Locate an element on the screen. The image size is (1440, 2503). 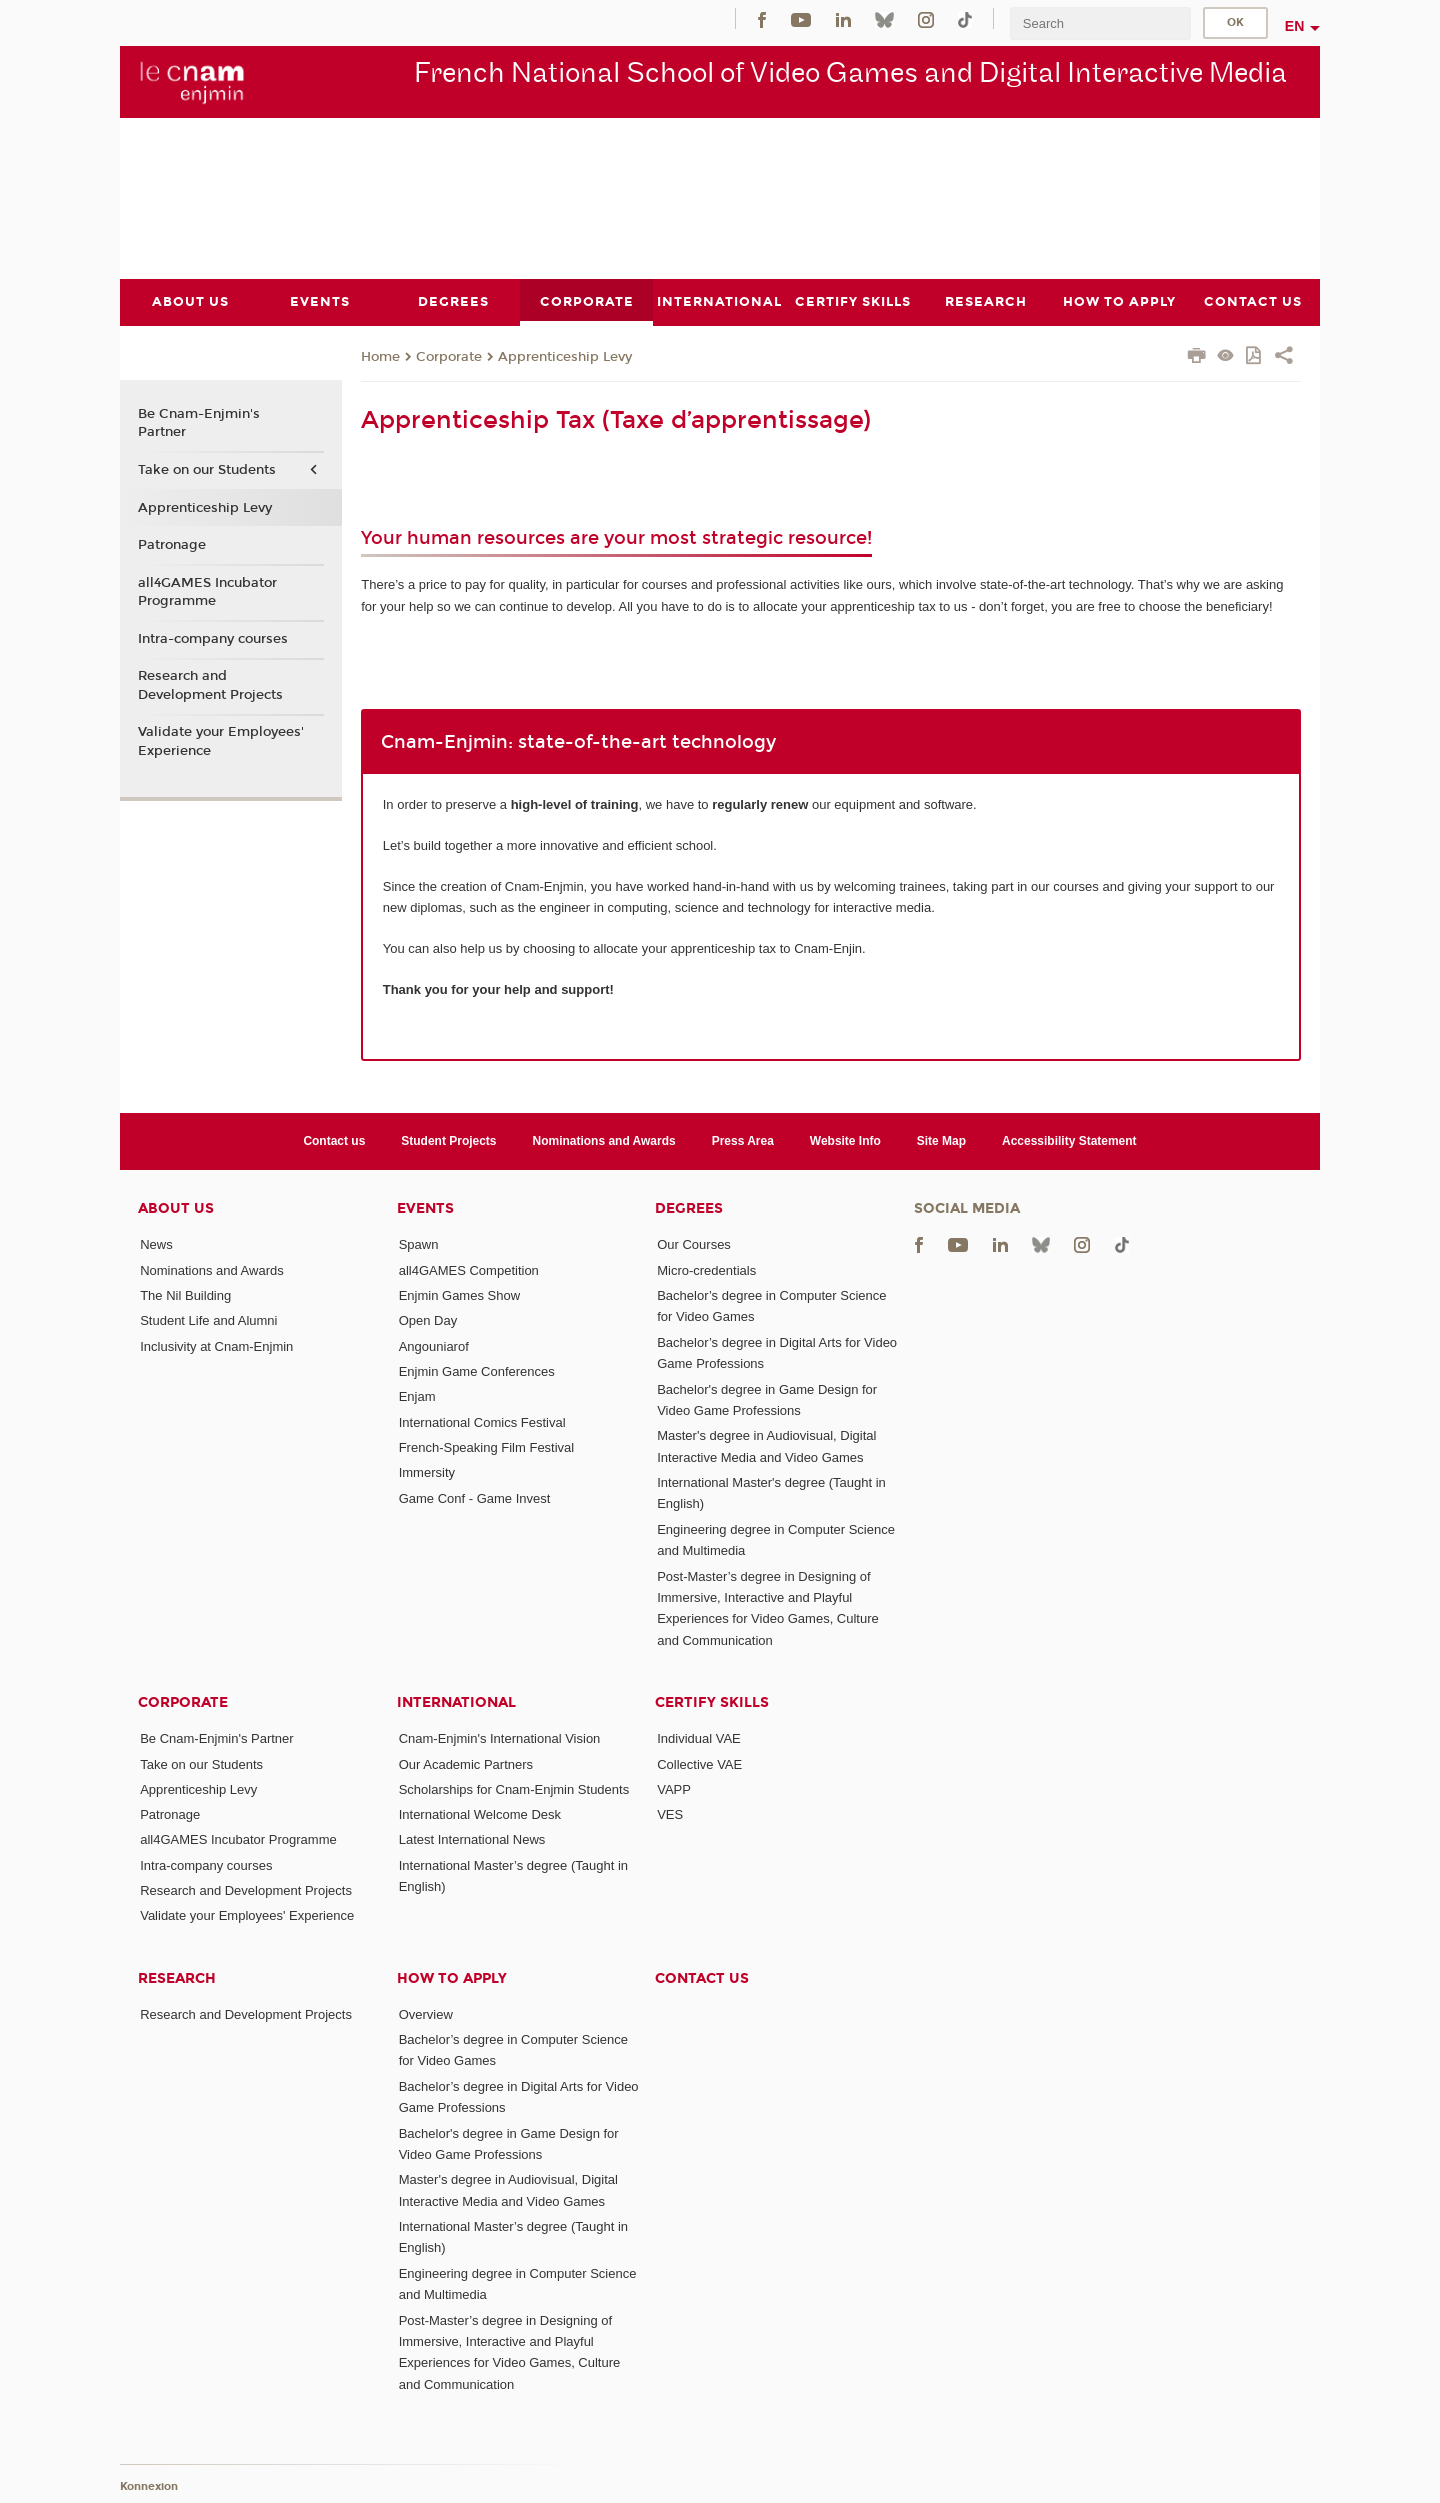
Overview is located at coordinates (426, 2013).